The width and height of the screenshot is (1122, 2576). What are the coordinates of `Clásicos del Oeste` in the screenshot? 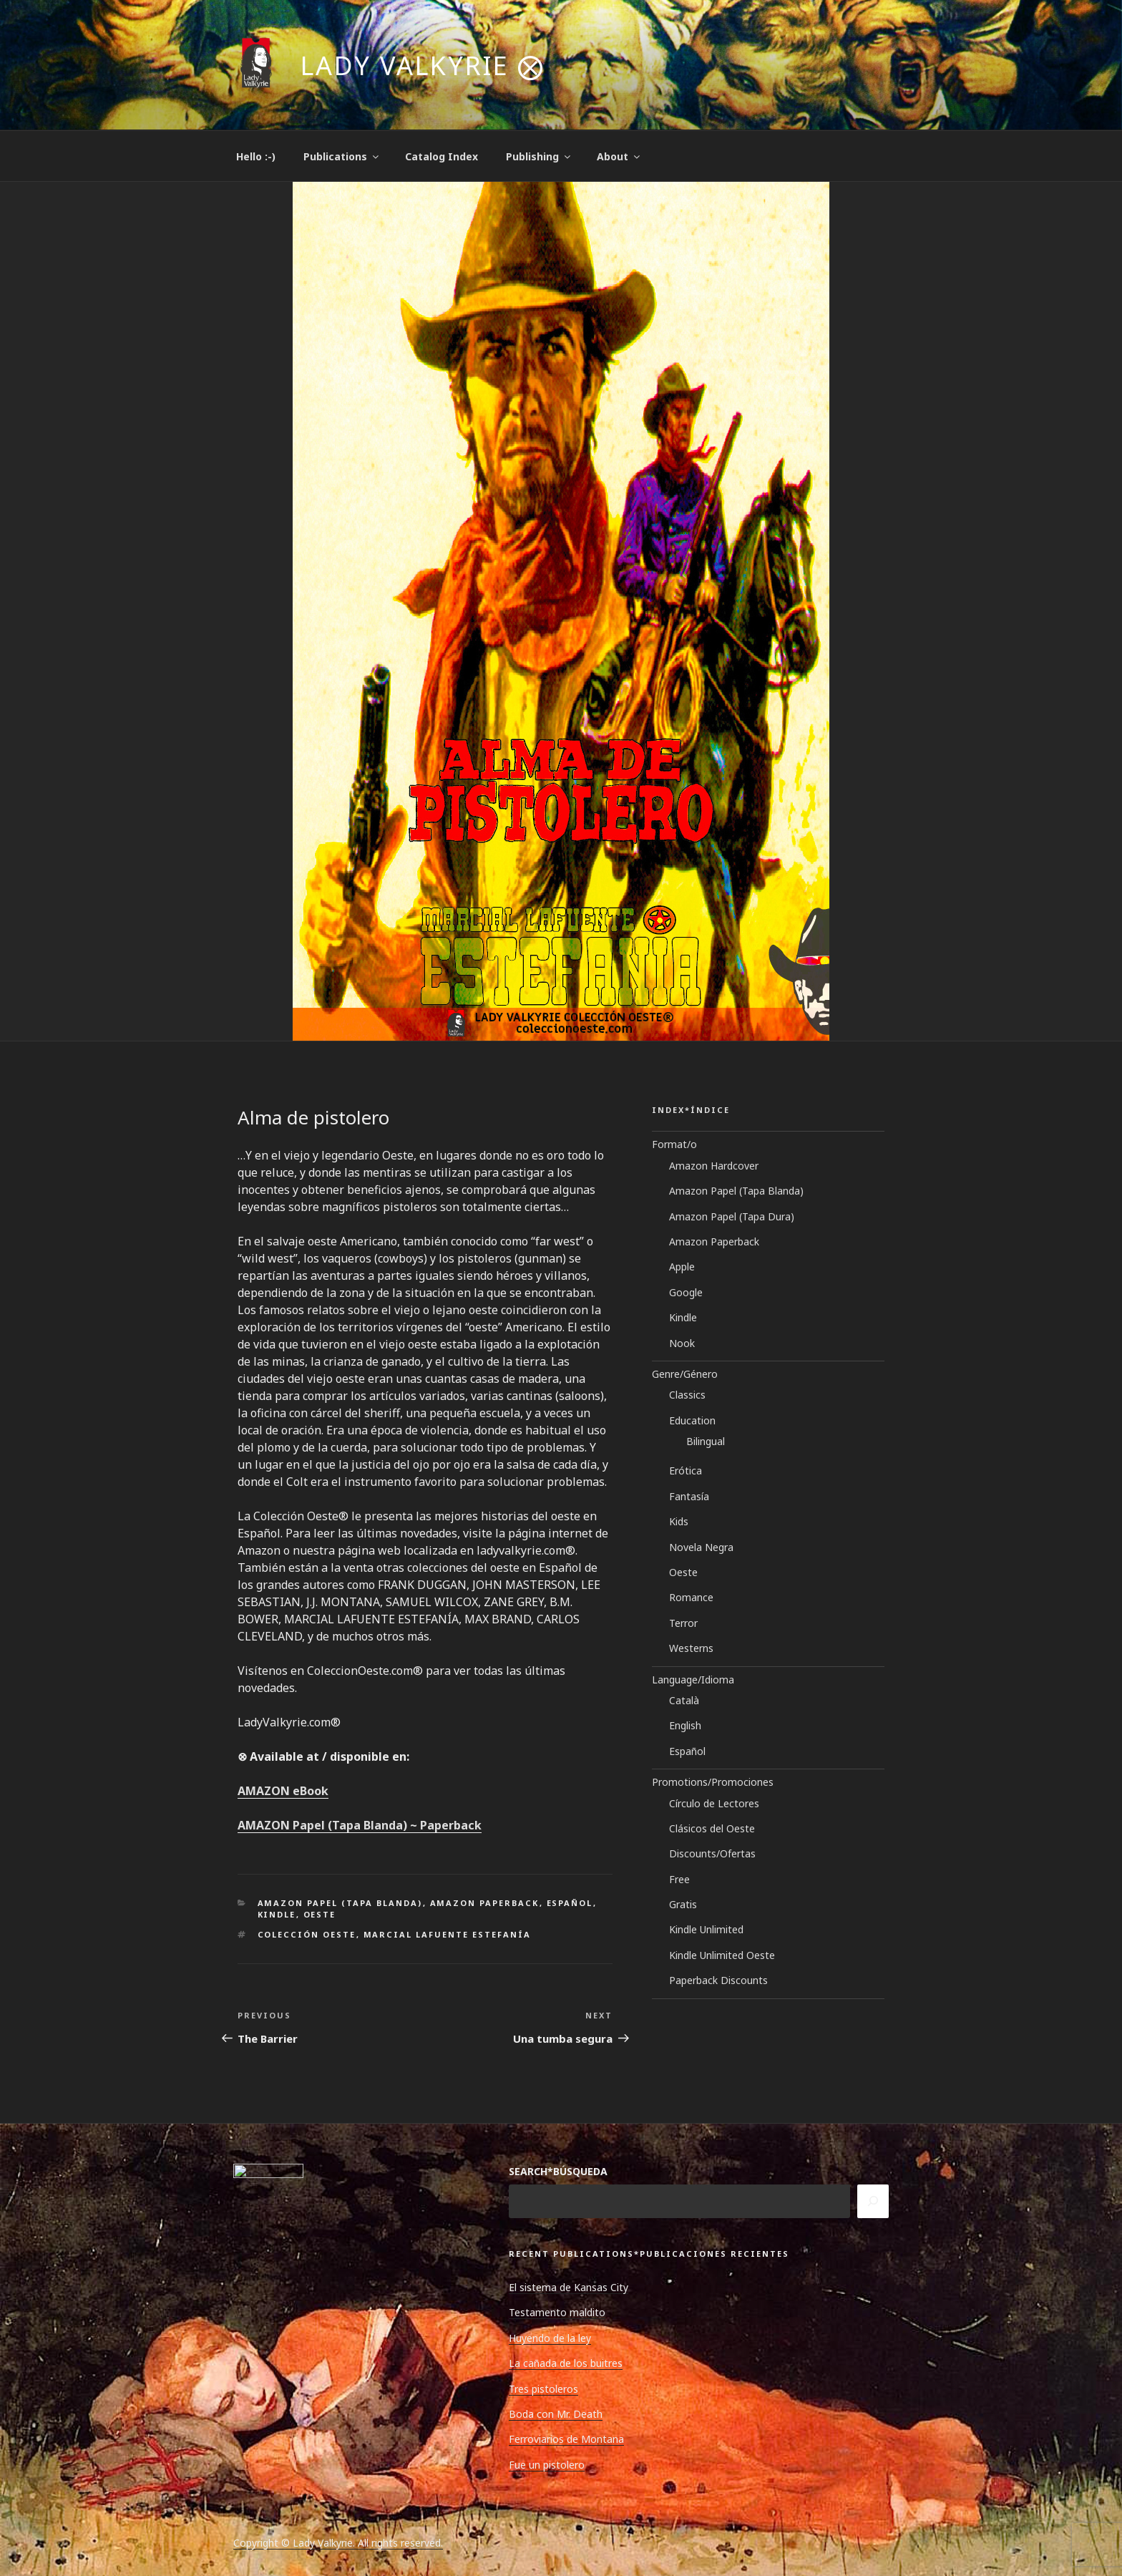 It's located at (712, 1828).